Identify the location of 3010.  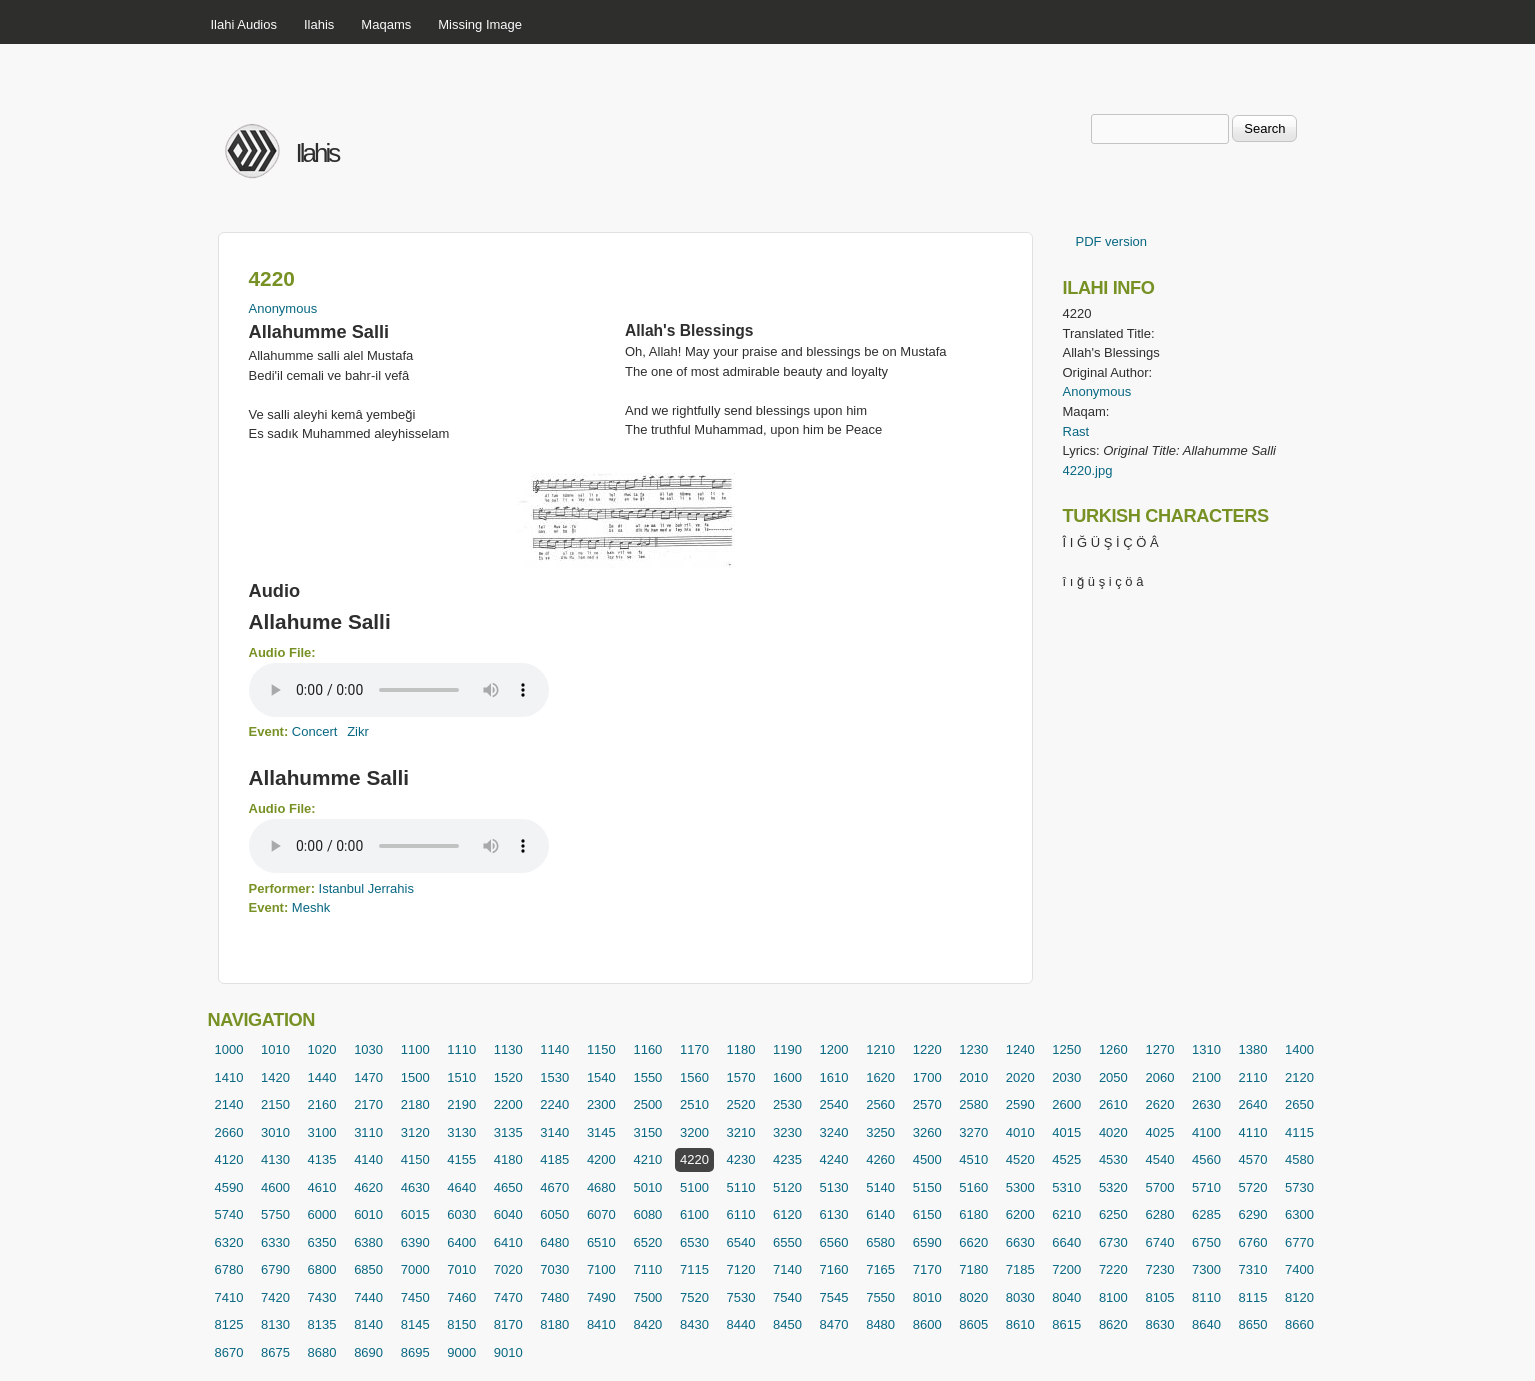
(275, 1132).